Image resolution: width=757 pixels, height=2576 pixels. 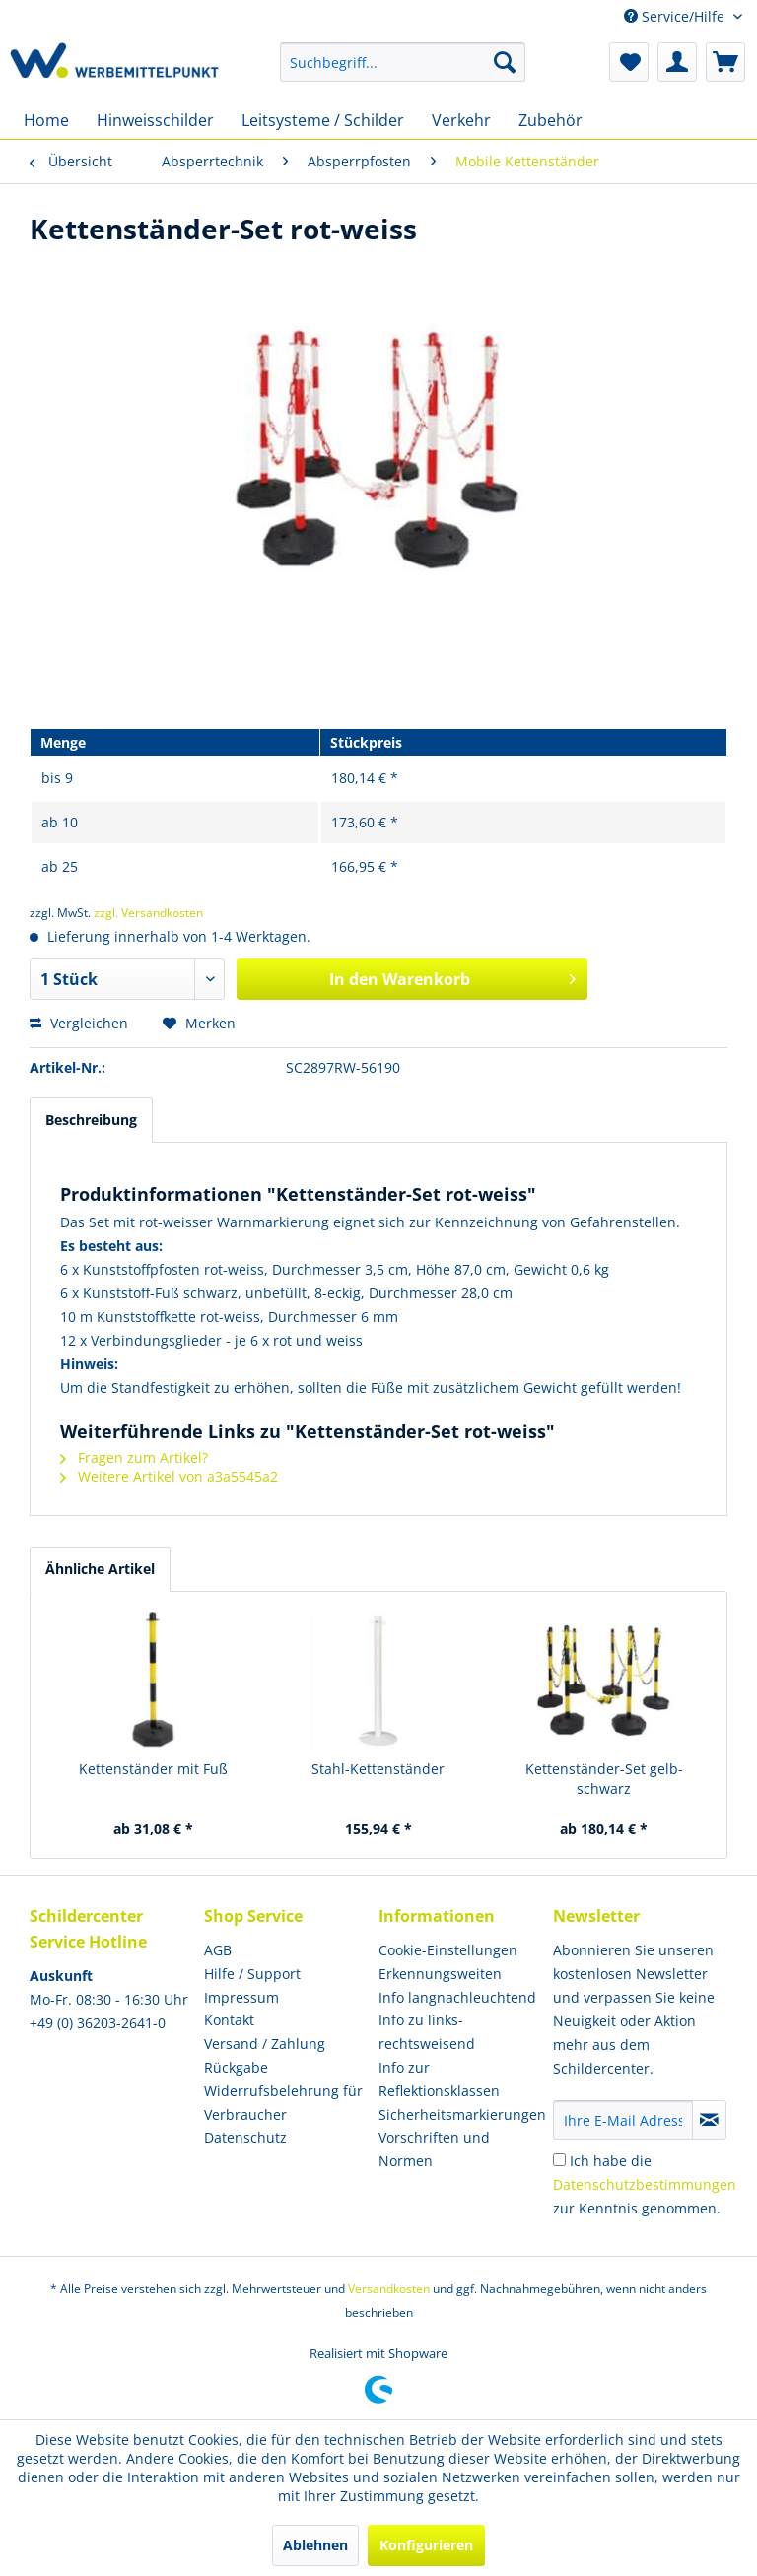 I want to click on Info langnachleuchtend, so click(x=457, y=1997).